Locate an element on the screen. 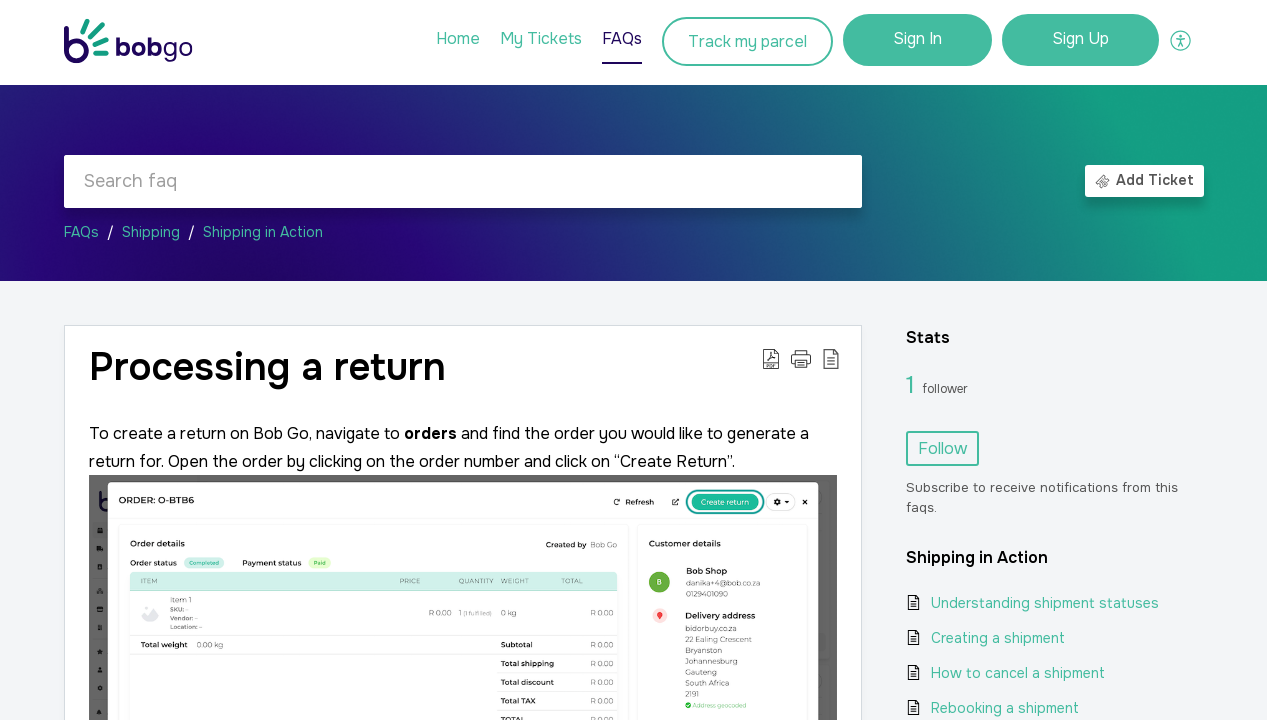 The height and width of the screenshot is (720, 1267). Understanding shipment statuses is located at coordinates (1045, 603).